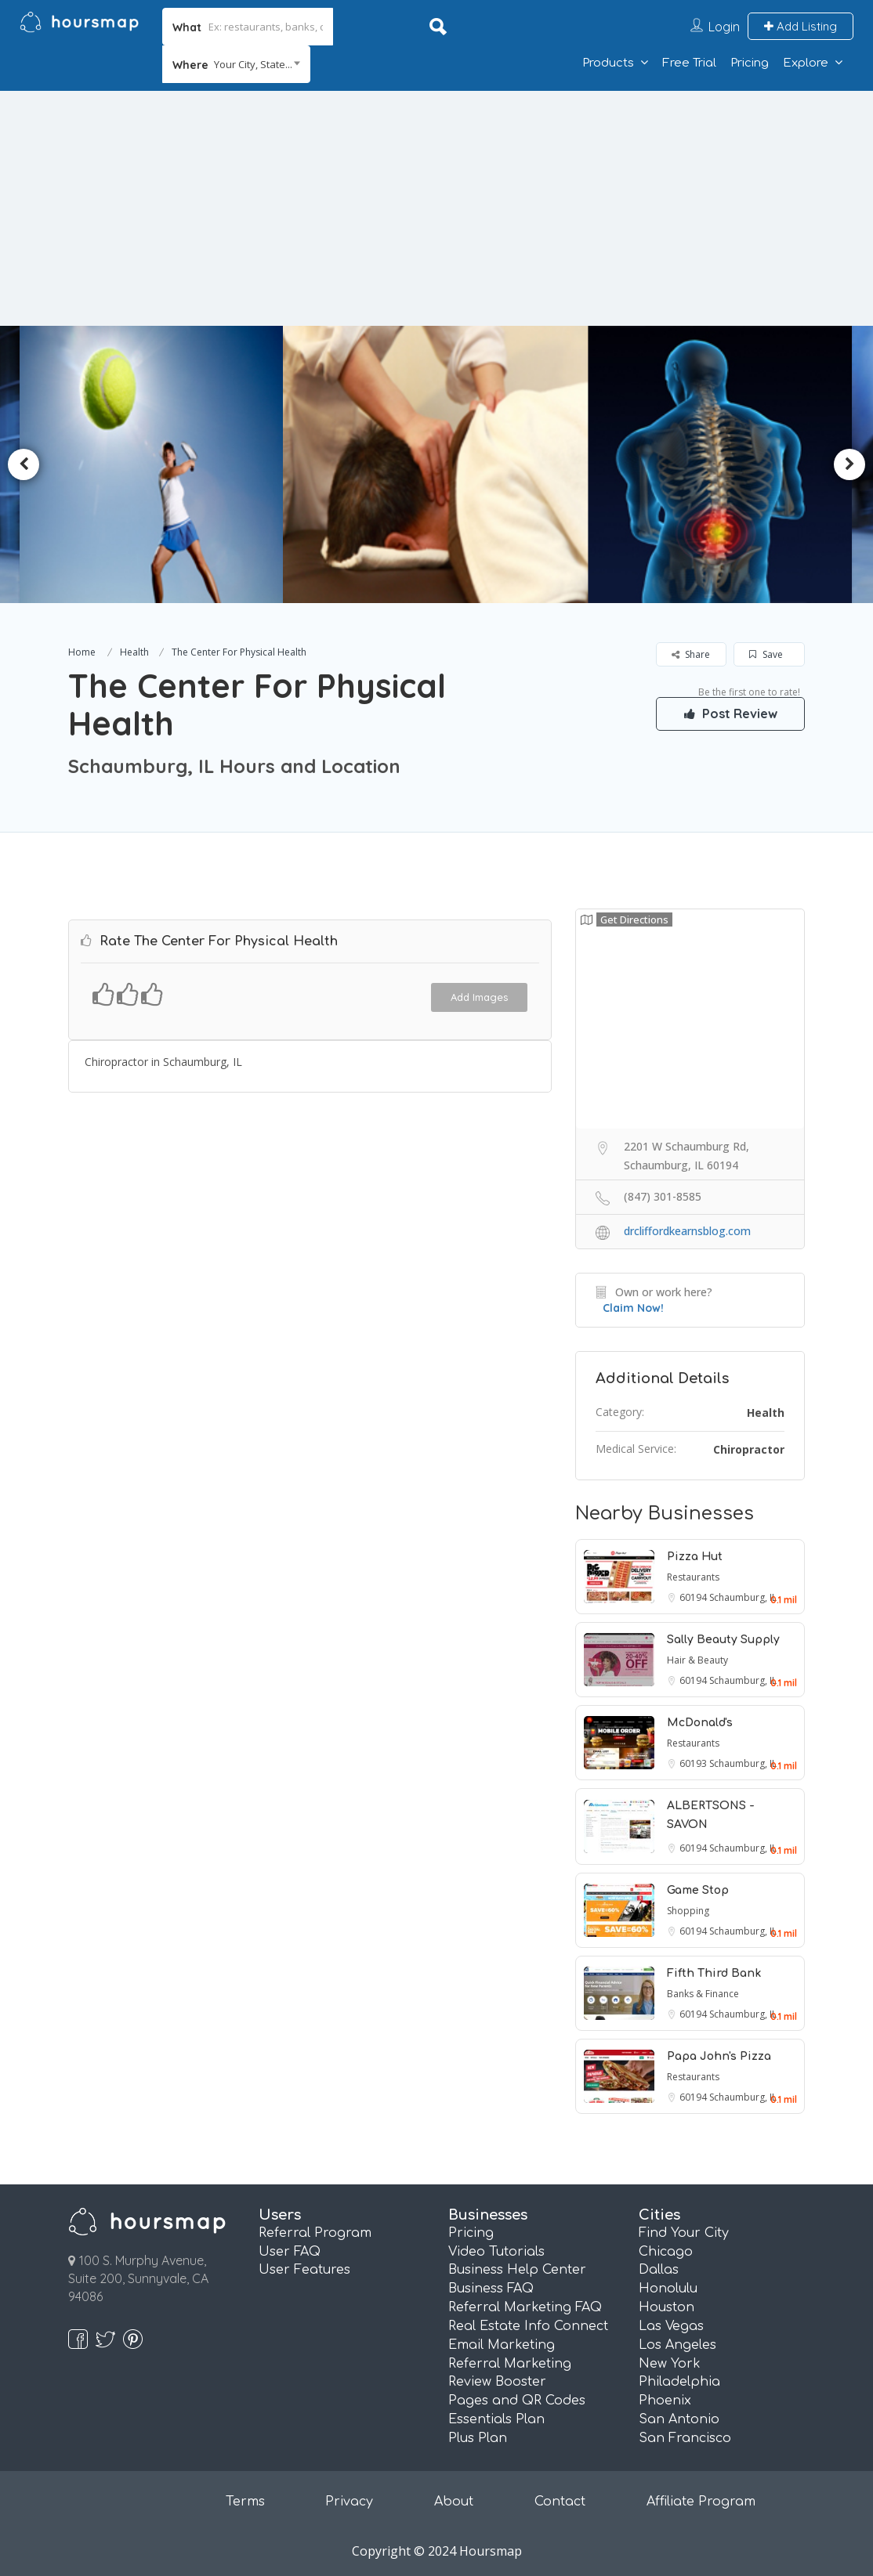 The height and width of the screenshot is (2576, 873). What do you see at coordinates (236, 64) in the screenshot?
I see `[combobox]` at bounding box center [236, 64].